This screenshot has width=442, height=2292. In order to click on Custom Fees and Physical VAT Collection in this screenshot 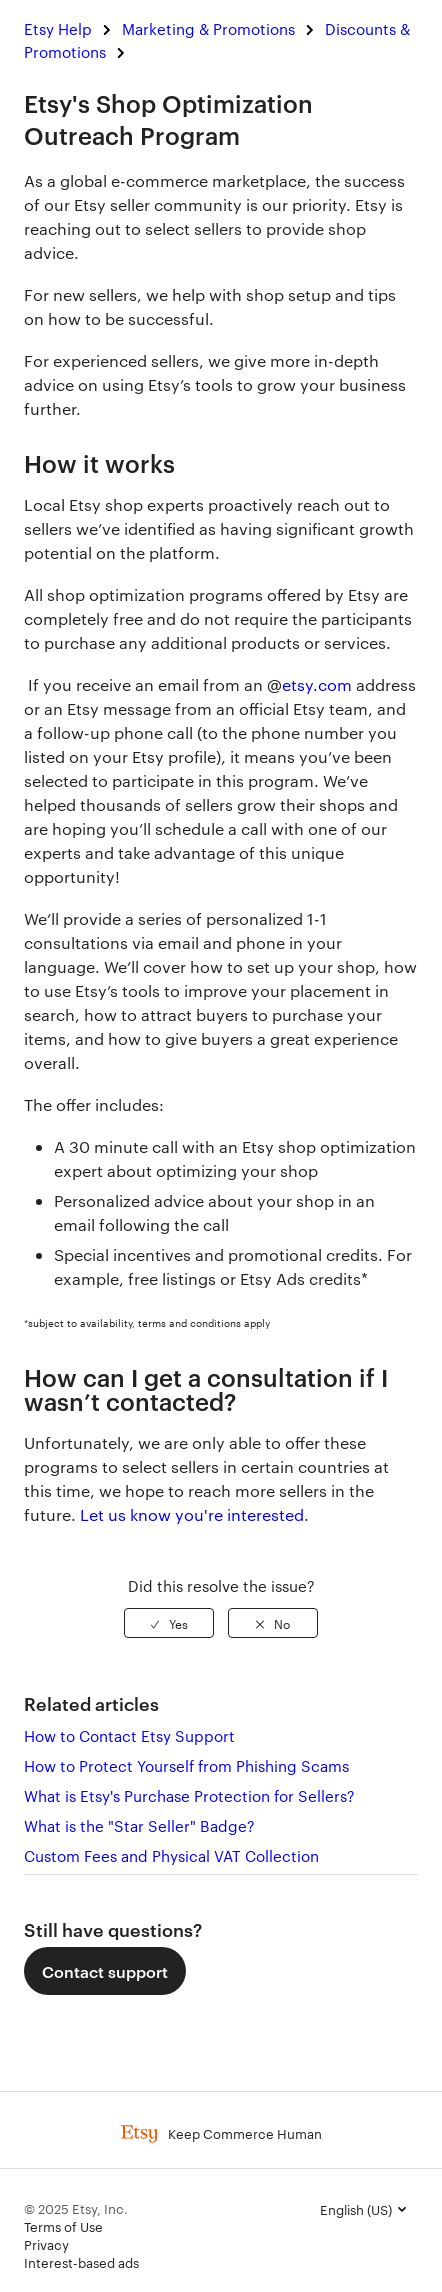, I will do `click(171, 1855)`.